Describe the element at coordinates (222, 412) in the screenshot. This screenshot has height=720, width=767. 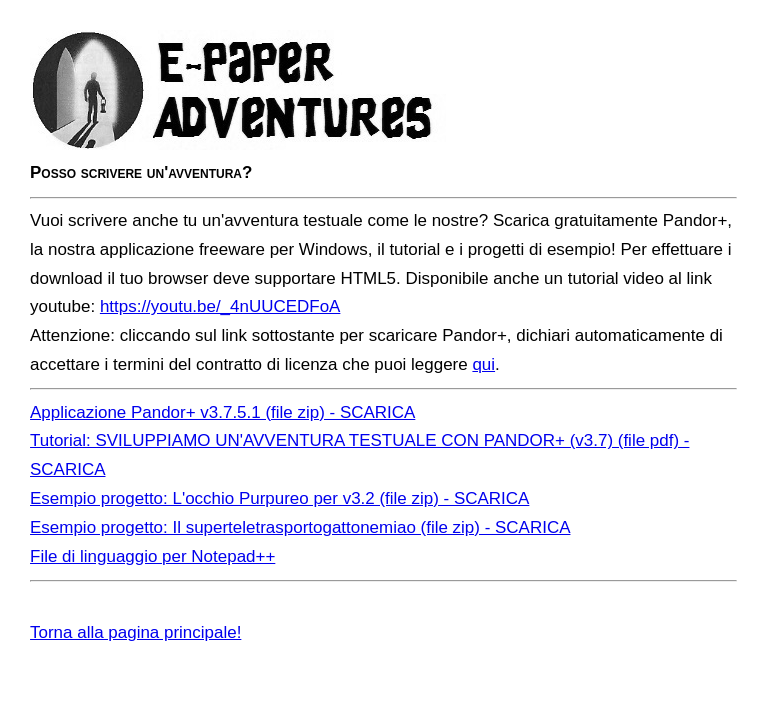
I see `Applicazione Pandor+ v3.7.5.1 (file zip) - SCARICA` at that location.